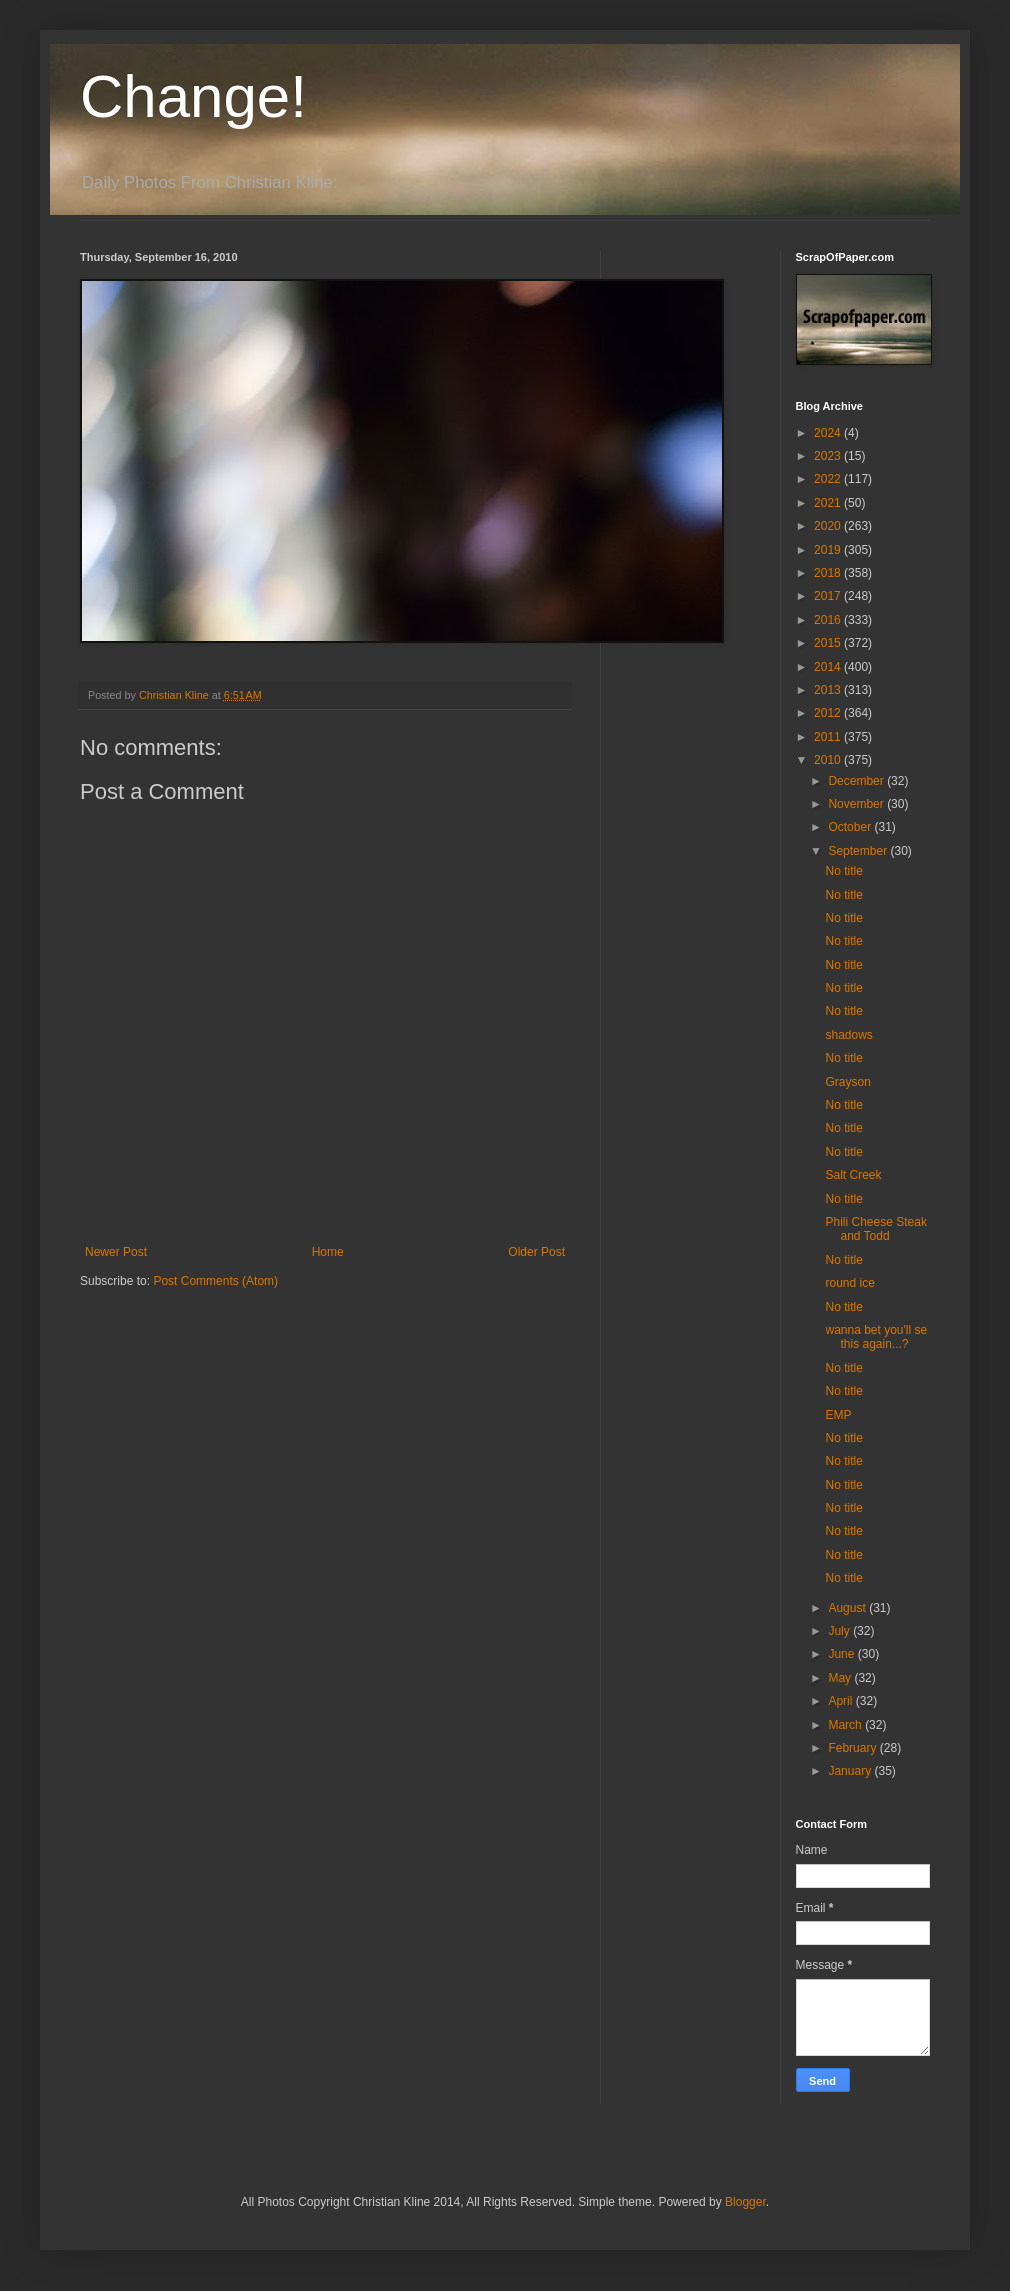  Describe the element at coordinates (829, 479) in the screenshot. I see `2022` at that location.